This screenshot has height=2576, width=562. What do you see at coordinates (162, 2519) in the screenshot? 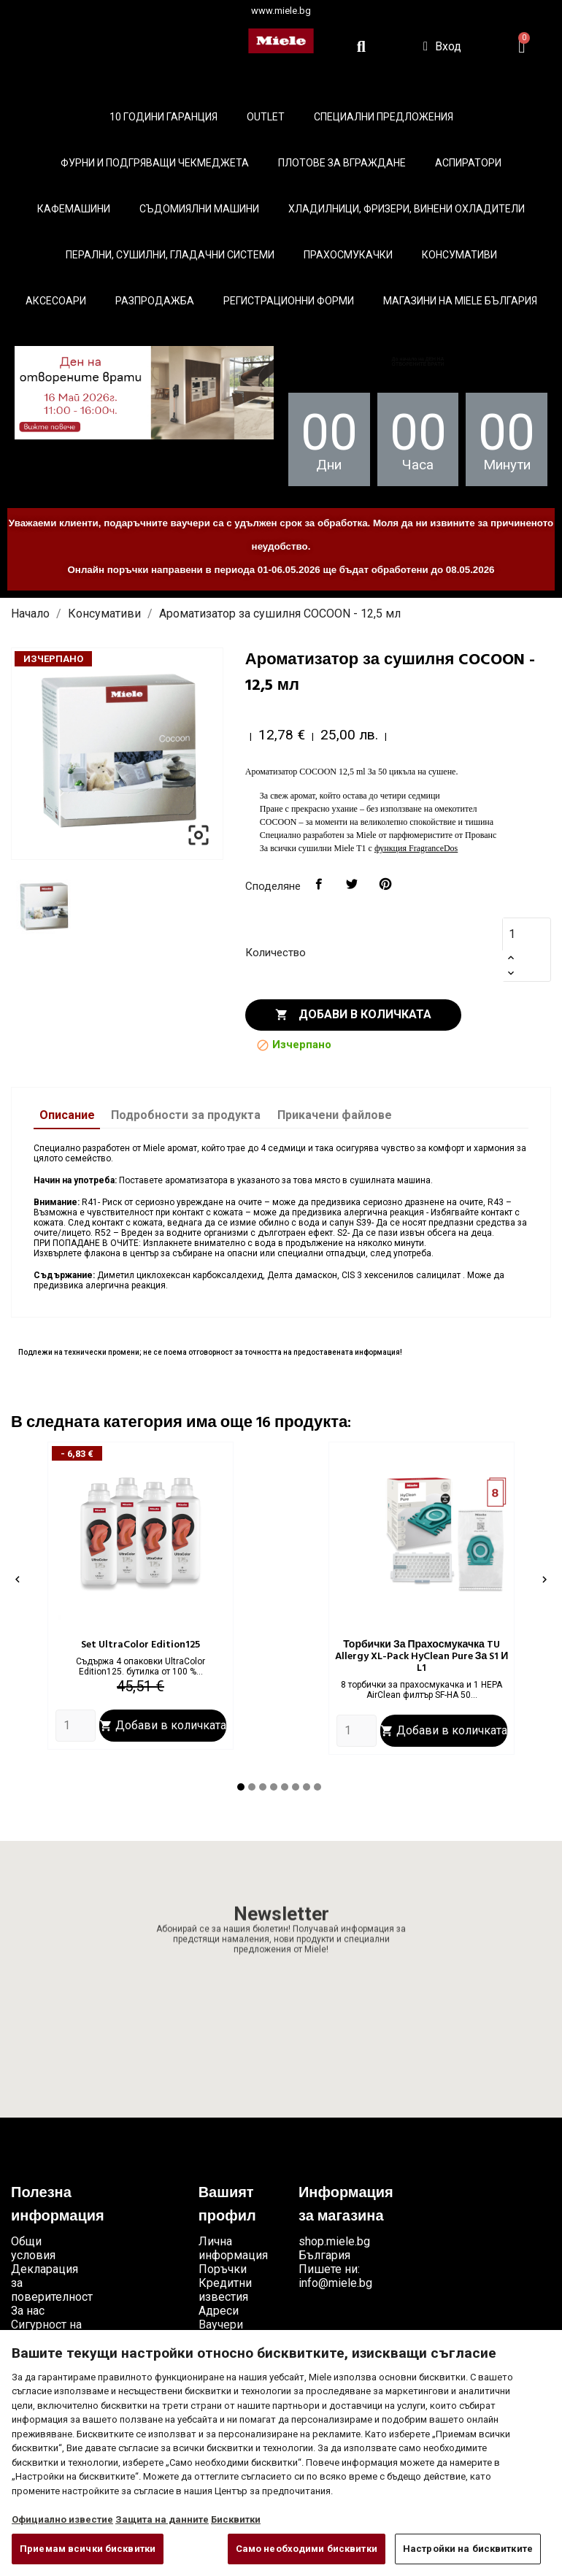
I see `Защита на данните` at bounding box center [162, 2519].